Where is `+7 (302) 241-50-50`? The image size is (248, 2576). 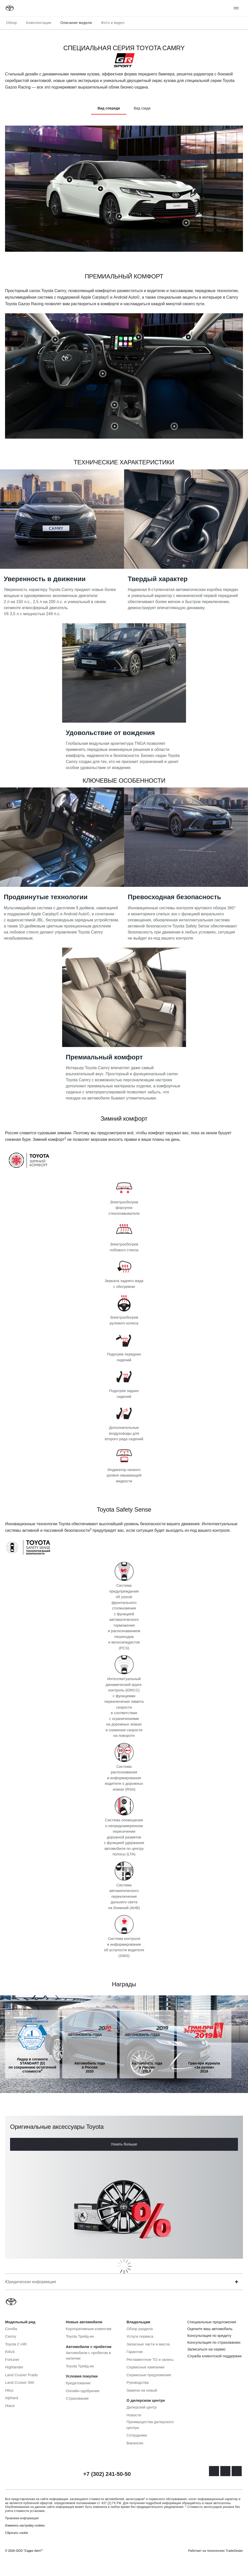
+7 (302) 241-50-50 is located at coordinates (107, 2474).